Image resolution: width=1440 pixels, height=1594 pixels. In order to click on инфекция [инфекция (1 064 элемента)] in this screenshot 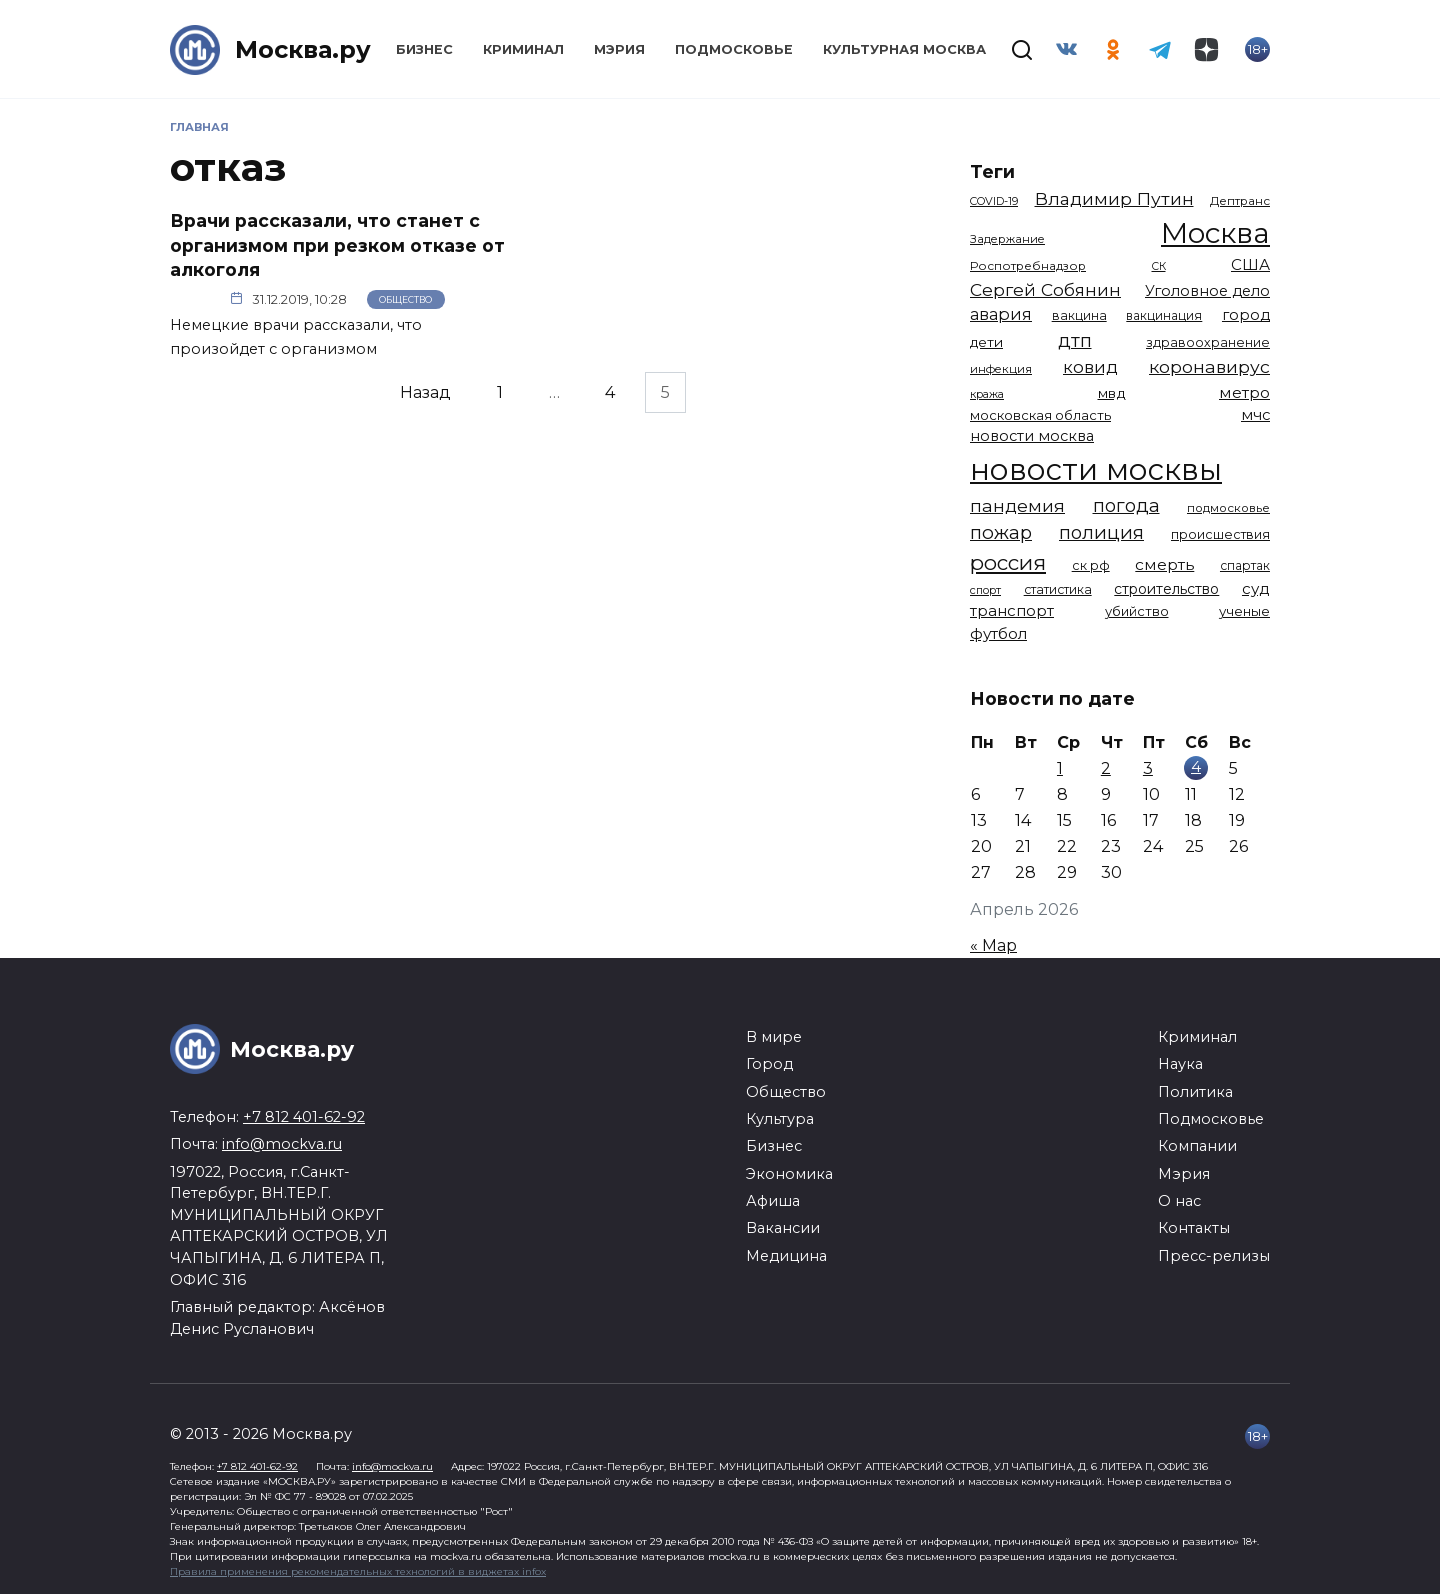, I will do `click(1001, 369)`.